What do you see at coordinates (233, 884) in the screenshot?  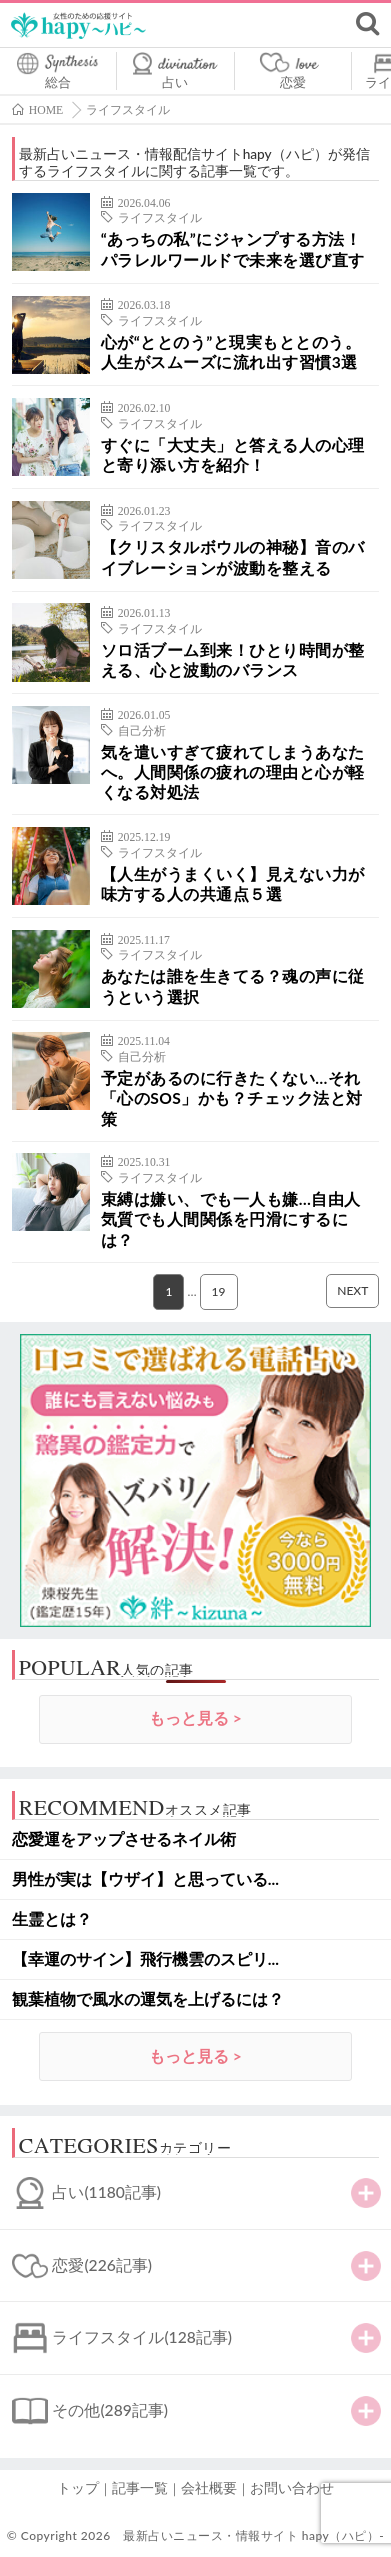 I see `【人生がうまくいく】見えない力が味方する人の共通点５選` at bounding box center [233, 884].